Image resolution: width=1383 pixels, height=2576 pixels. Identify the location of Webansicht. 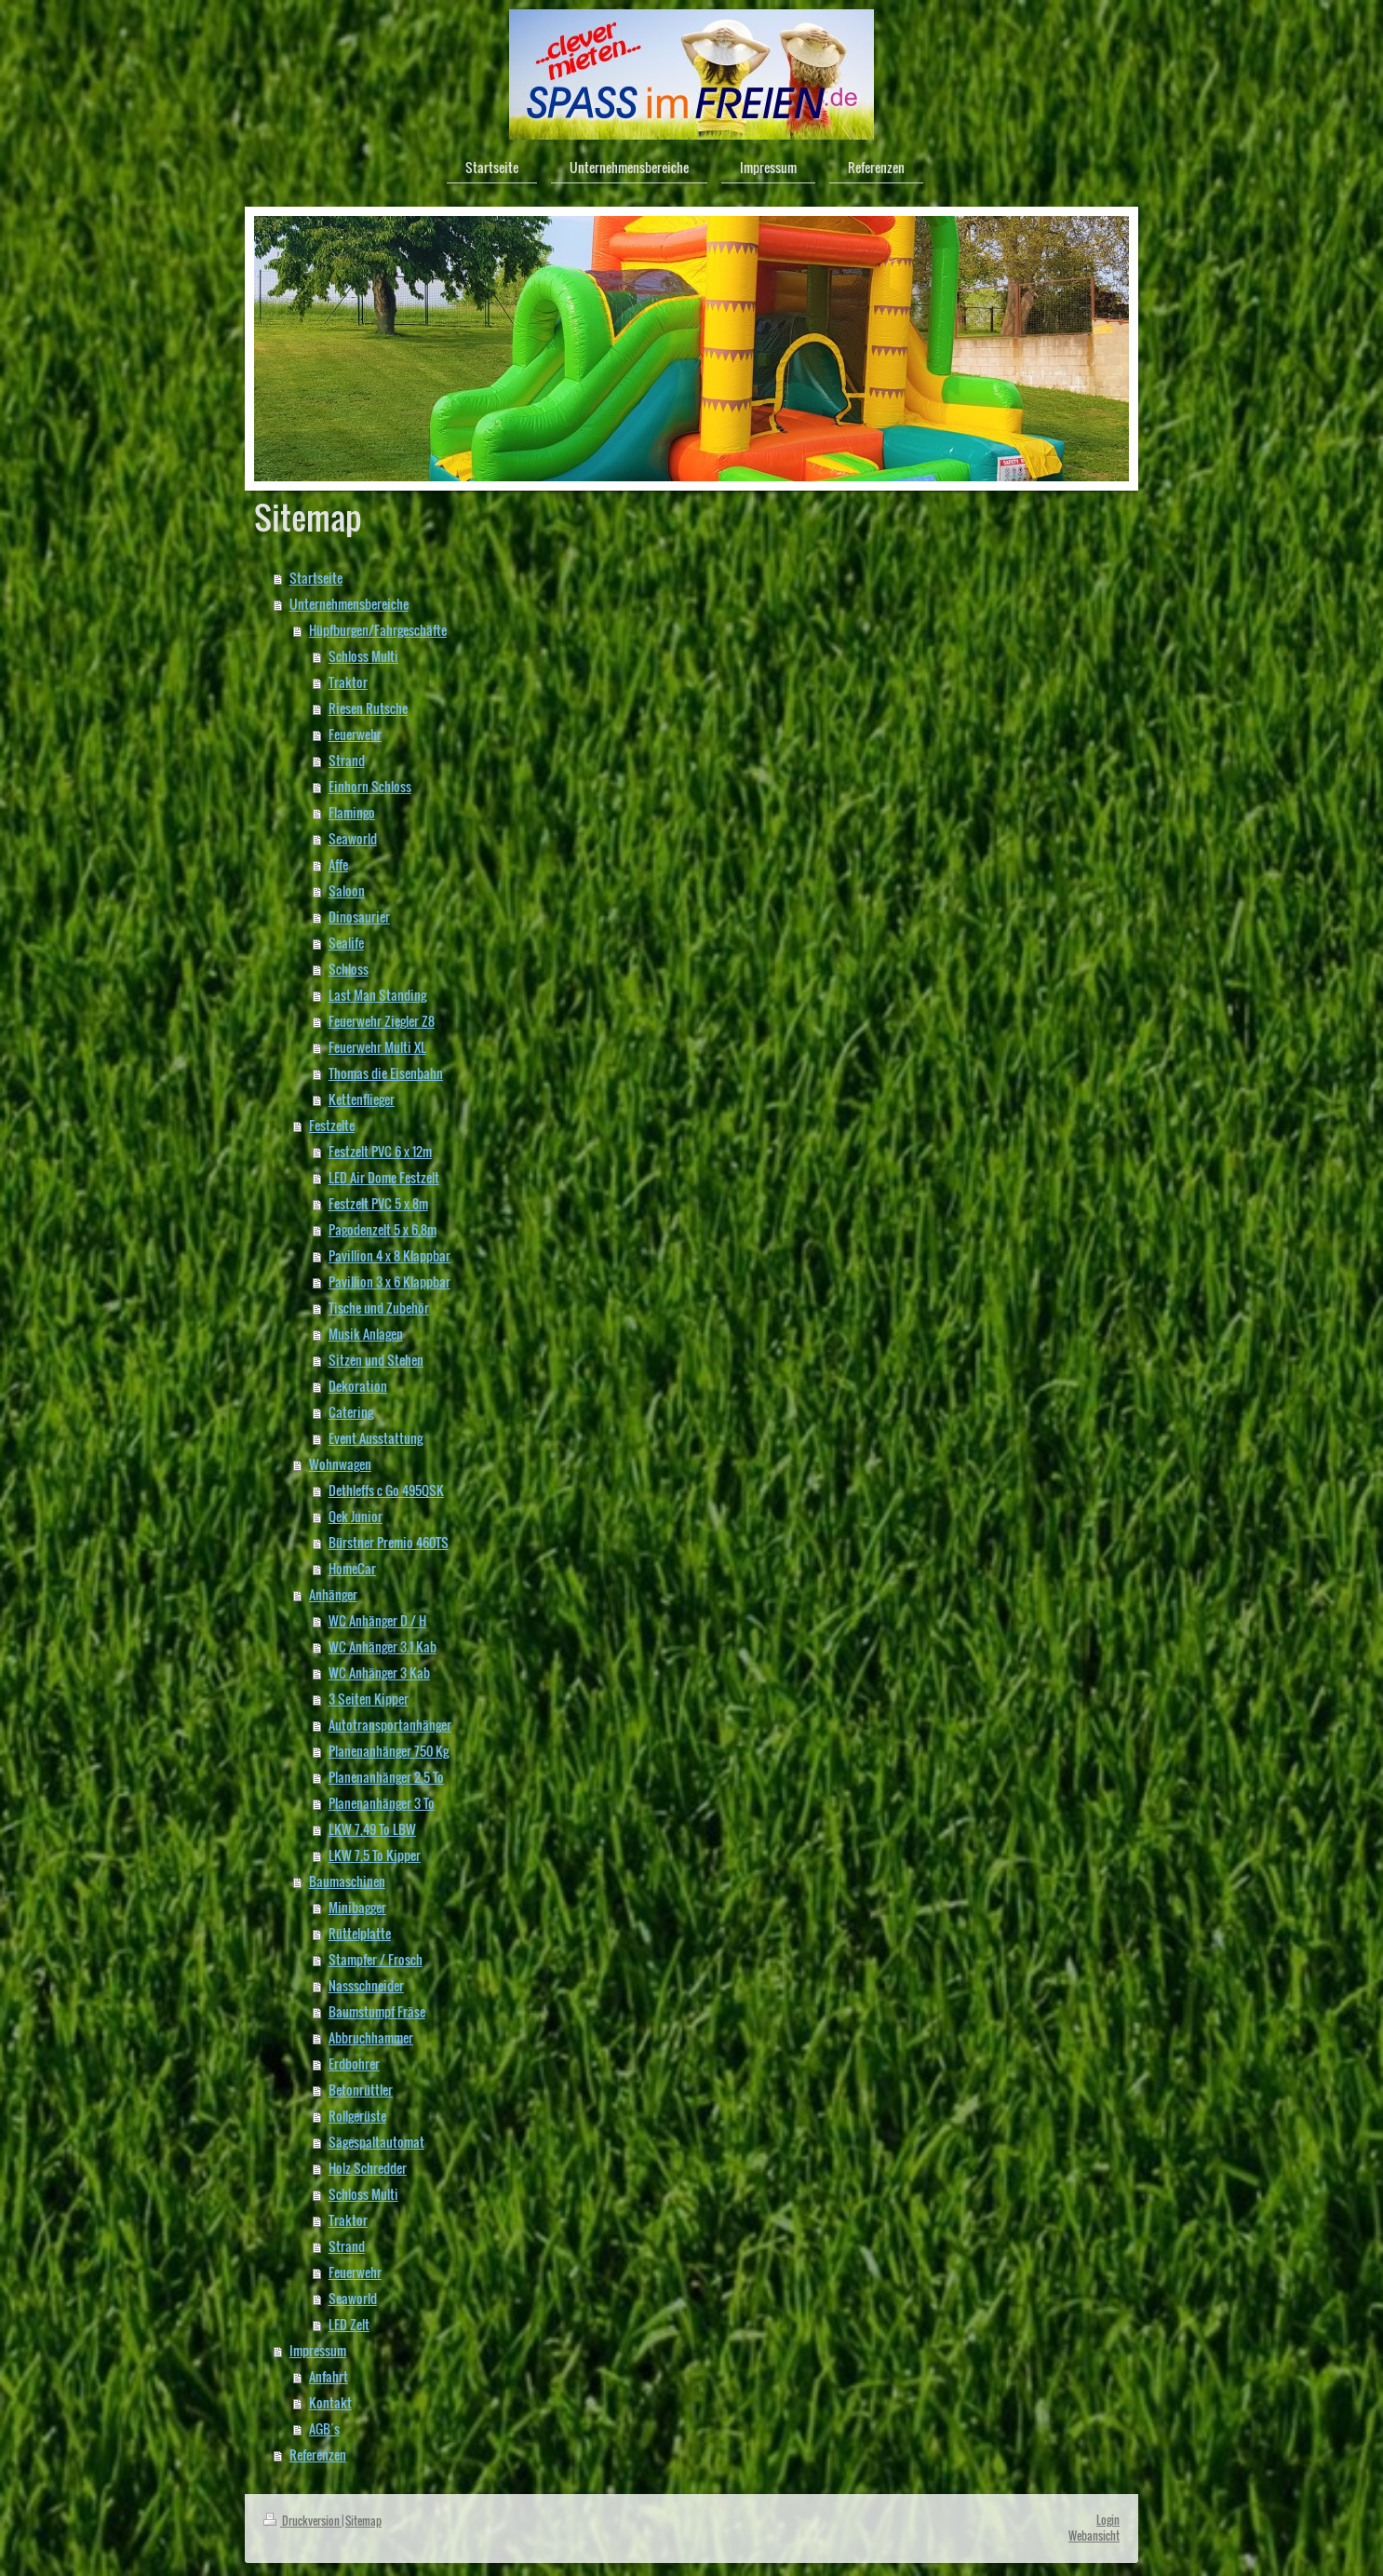
(1094, 2535).